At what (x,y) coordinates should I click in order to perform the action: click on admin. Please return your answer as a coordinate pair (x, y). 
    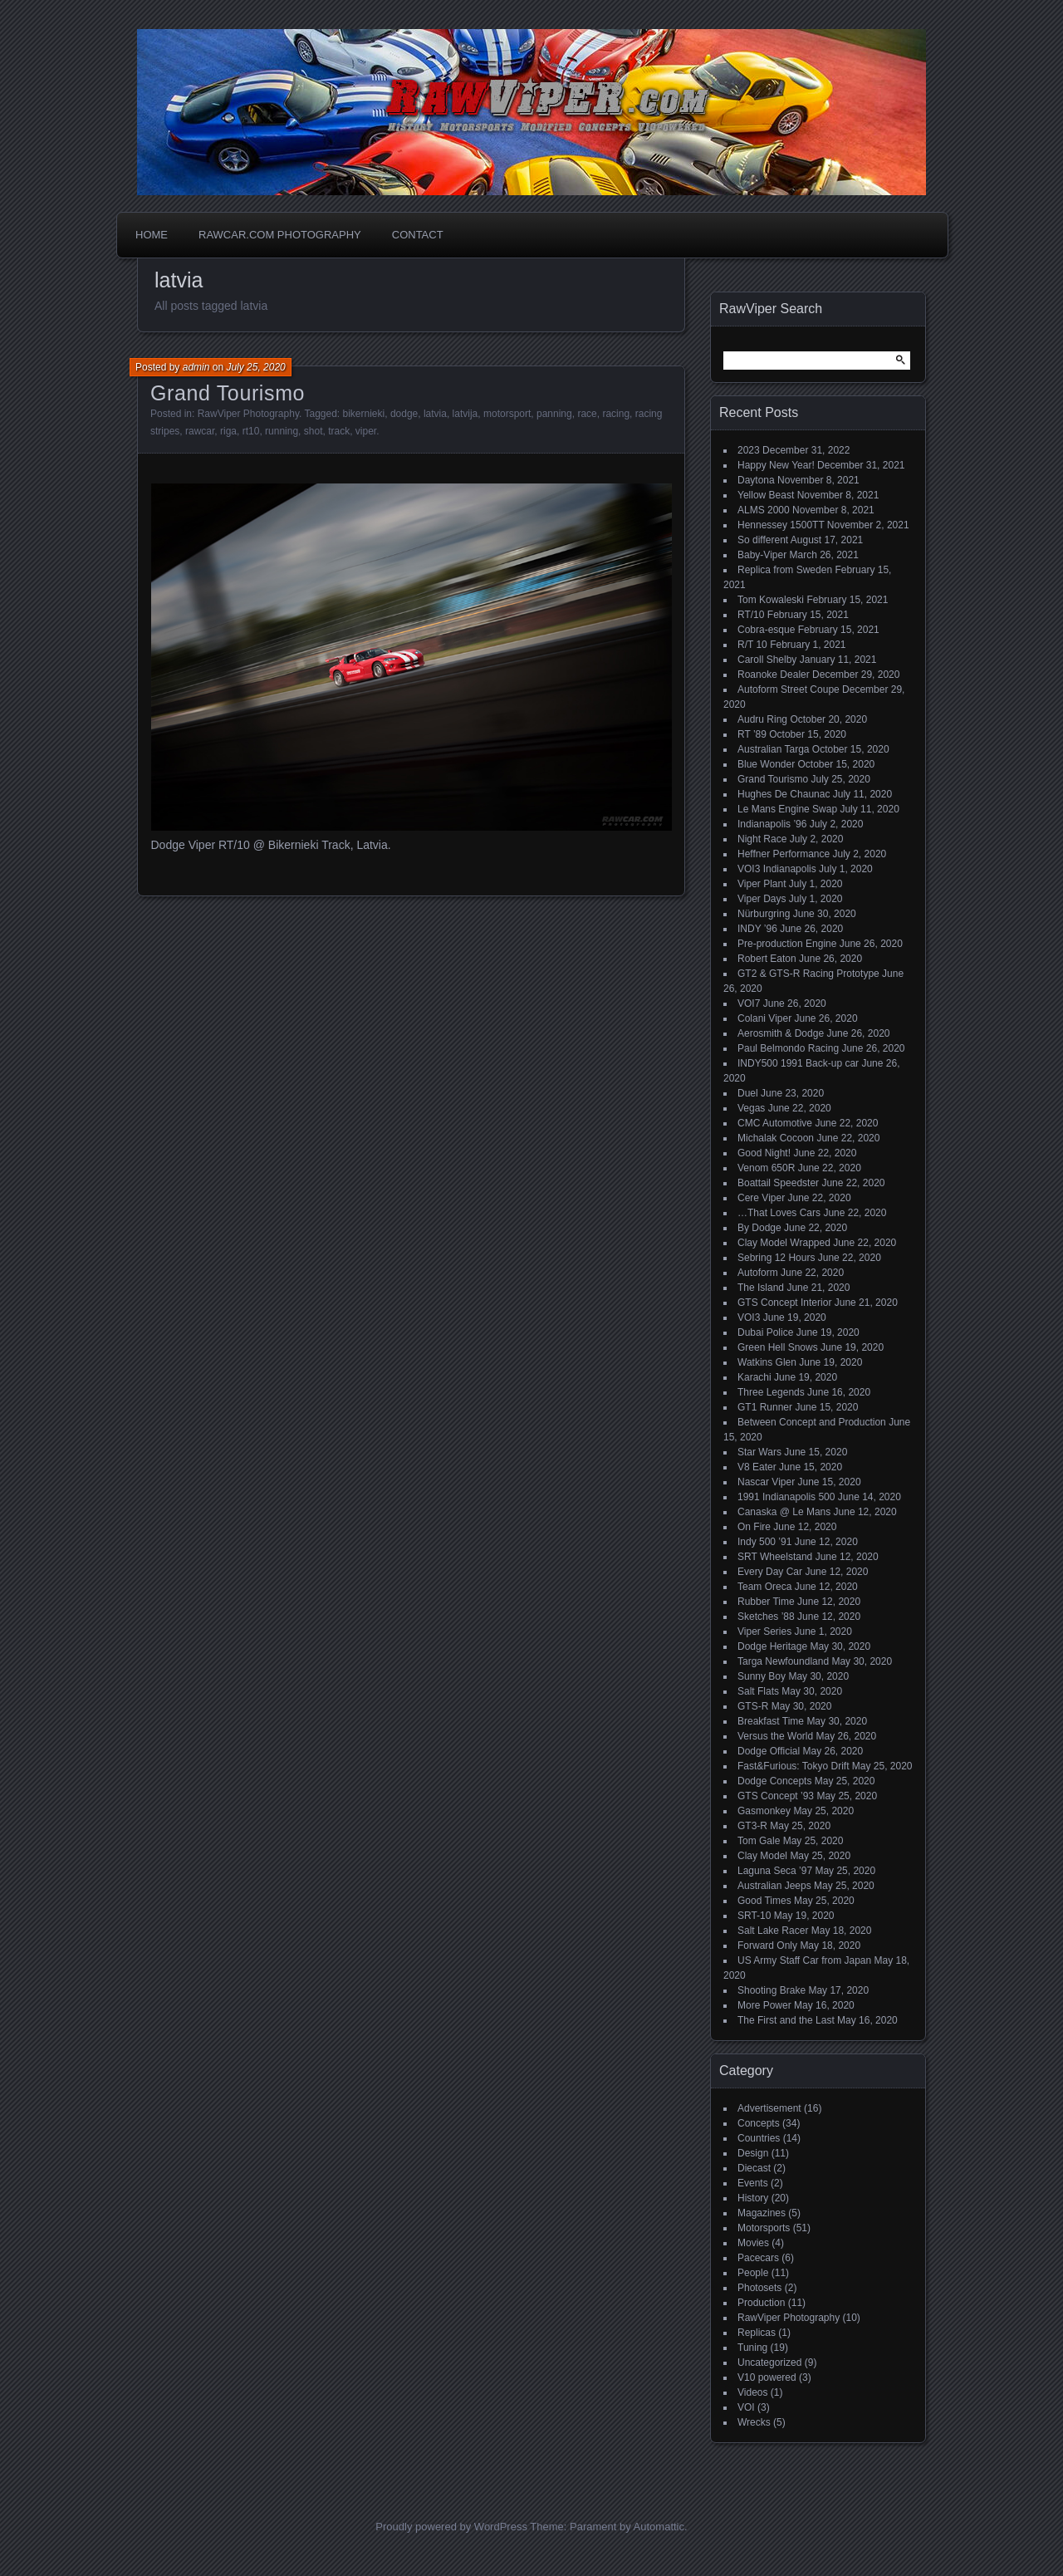
    Looking at the image, I should click on (196, 367).